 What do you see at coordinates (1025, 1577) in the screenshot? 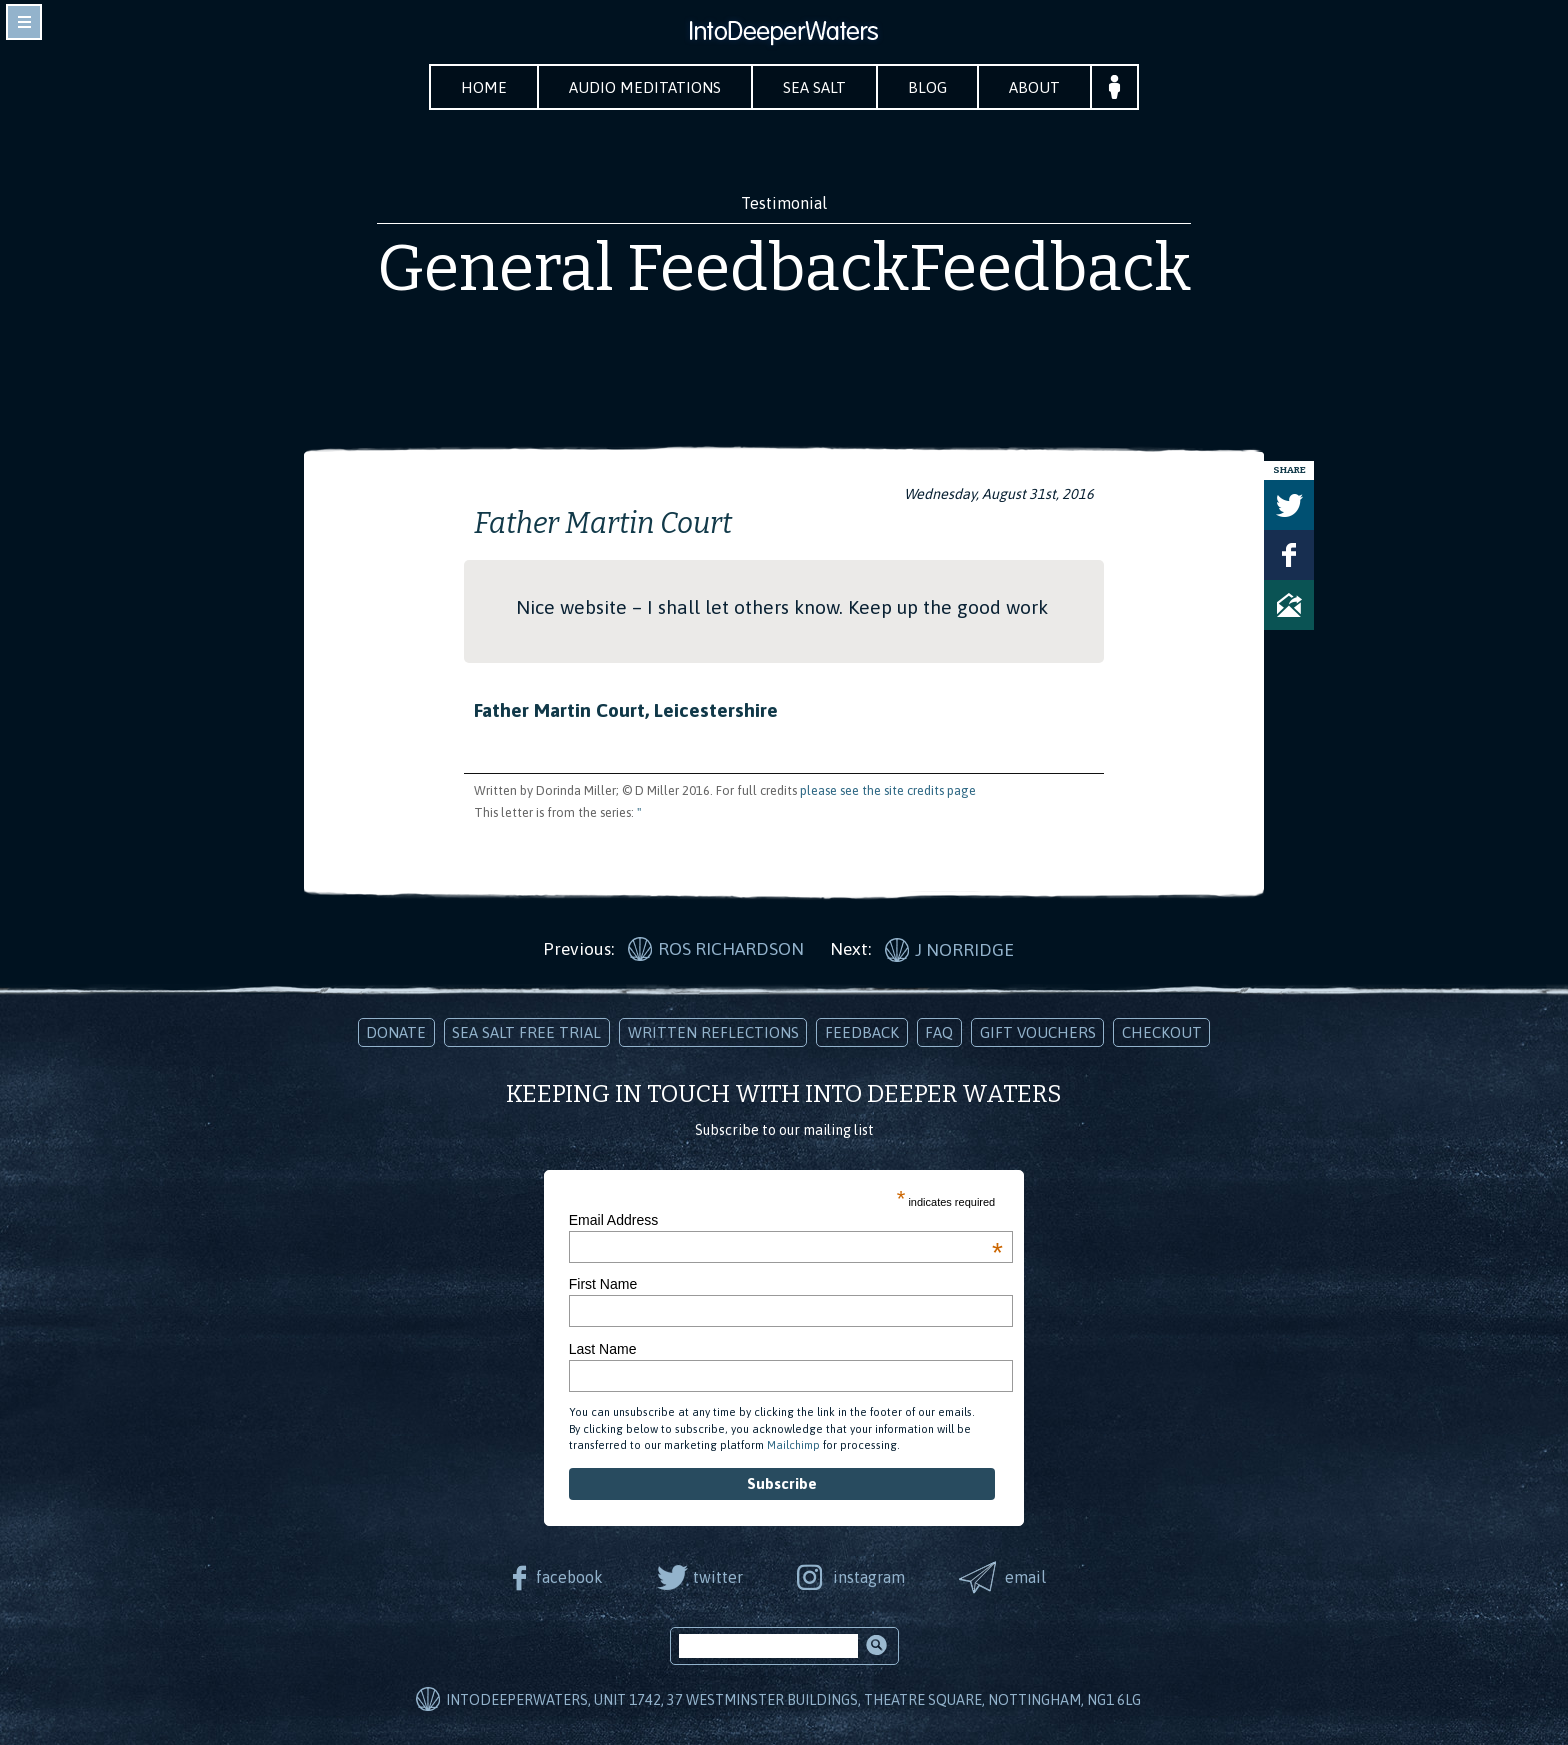
I see `email` at bounding box center [1025, 1577].